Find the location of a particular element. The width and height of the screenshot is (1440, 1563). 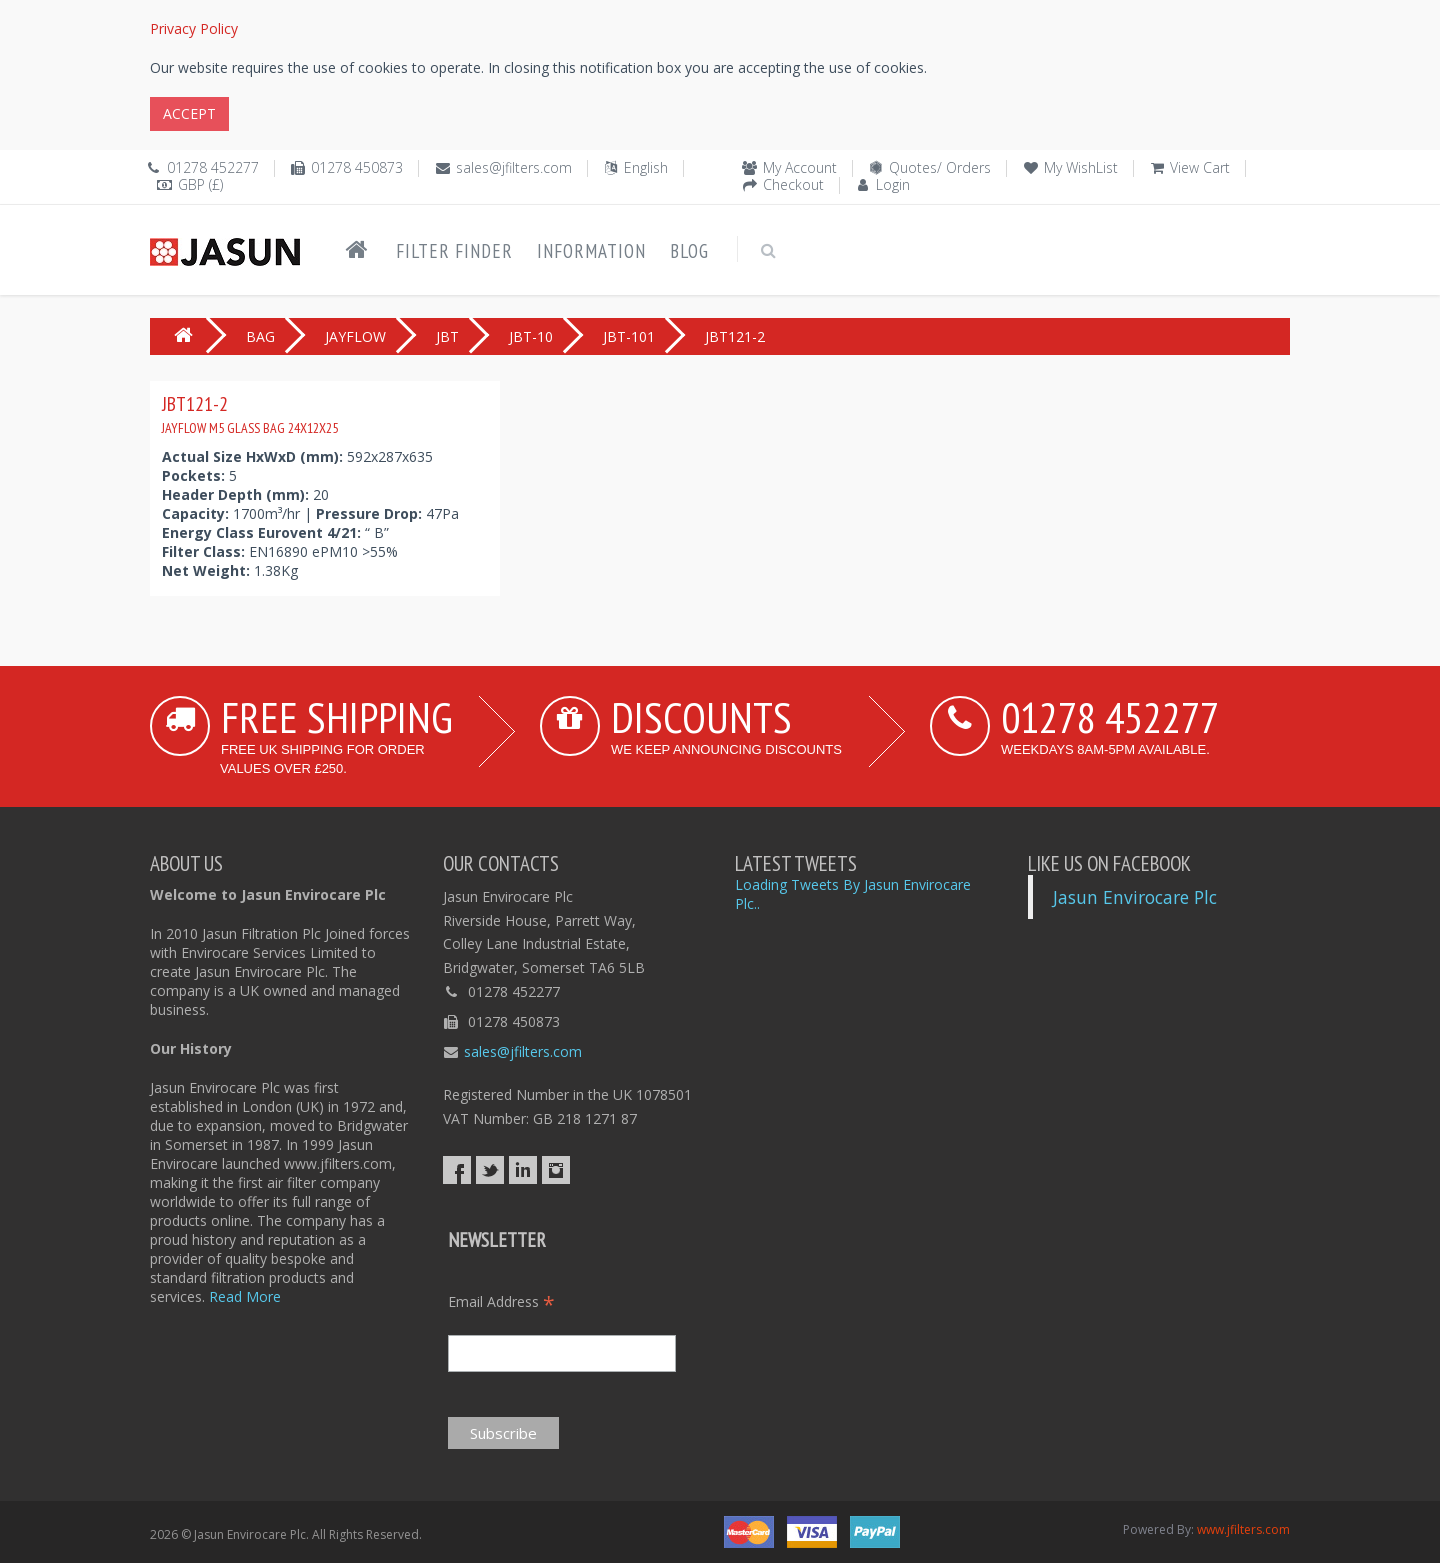

JBT is located at coordinates (447, 336).